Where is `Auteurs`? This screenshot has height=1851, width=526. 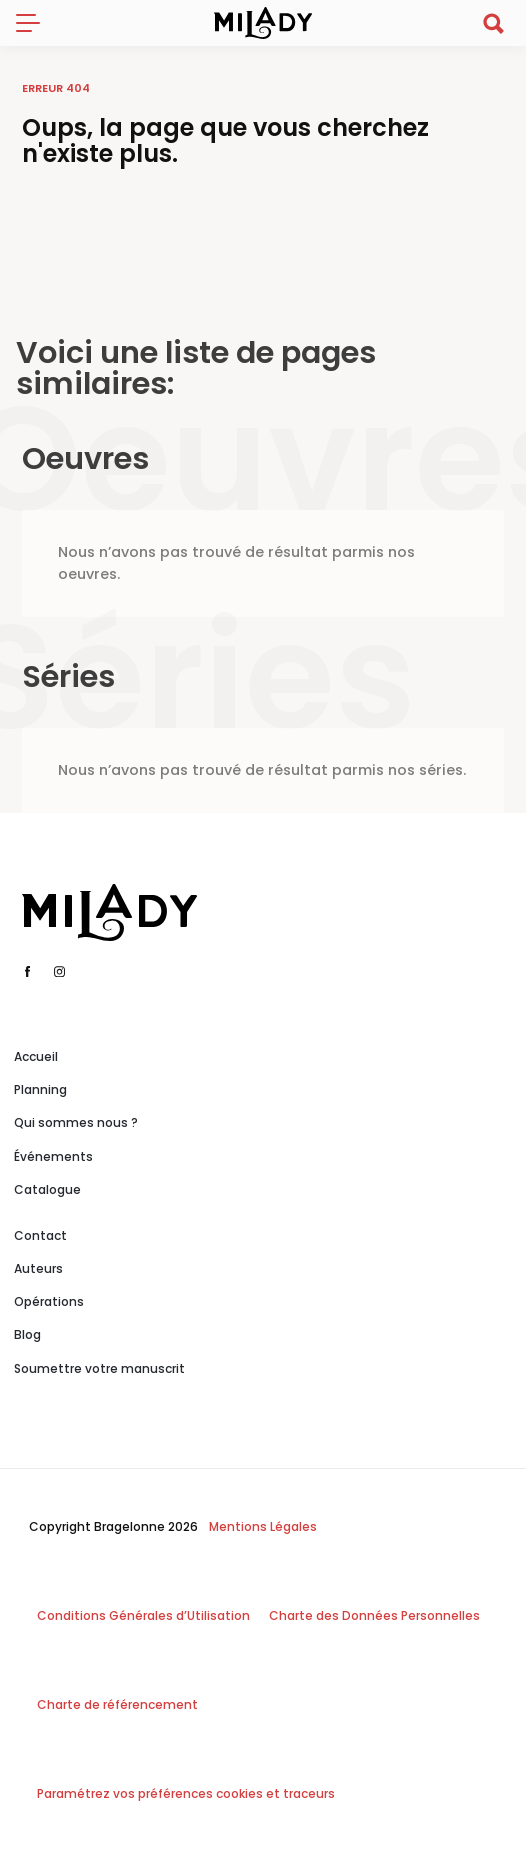 Auteurs is located at coordinates (38, 1268).